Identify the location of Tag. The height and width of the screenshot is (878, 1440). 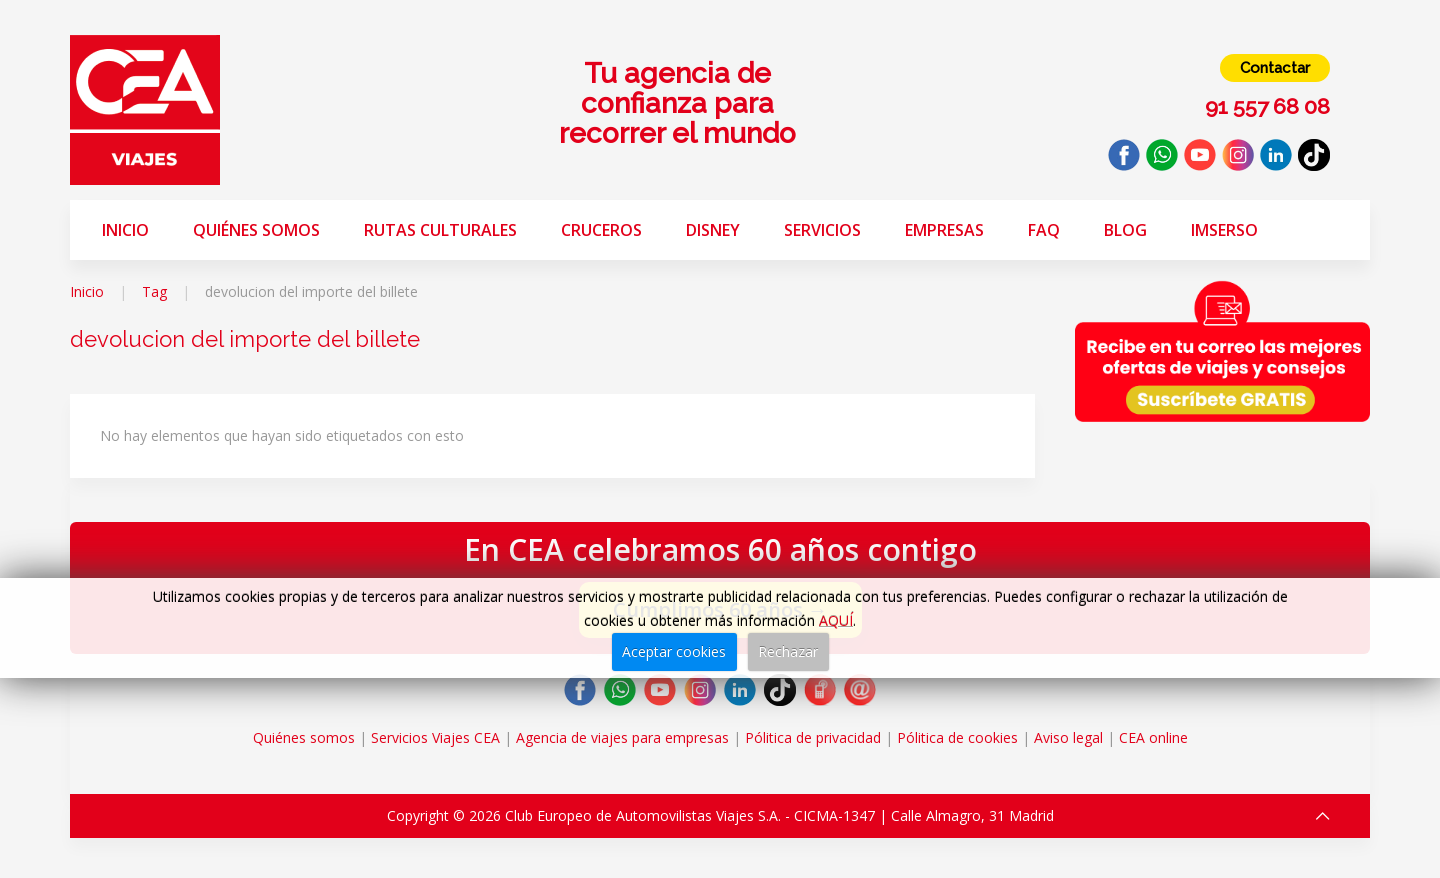
(154, 291).